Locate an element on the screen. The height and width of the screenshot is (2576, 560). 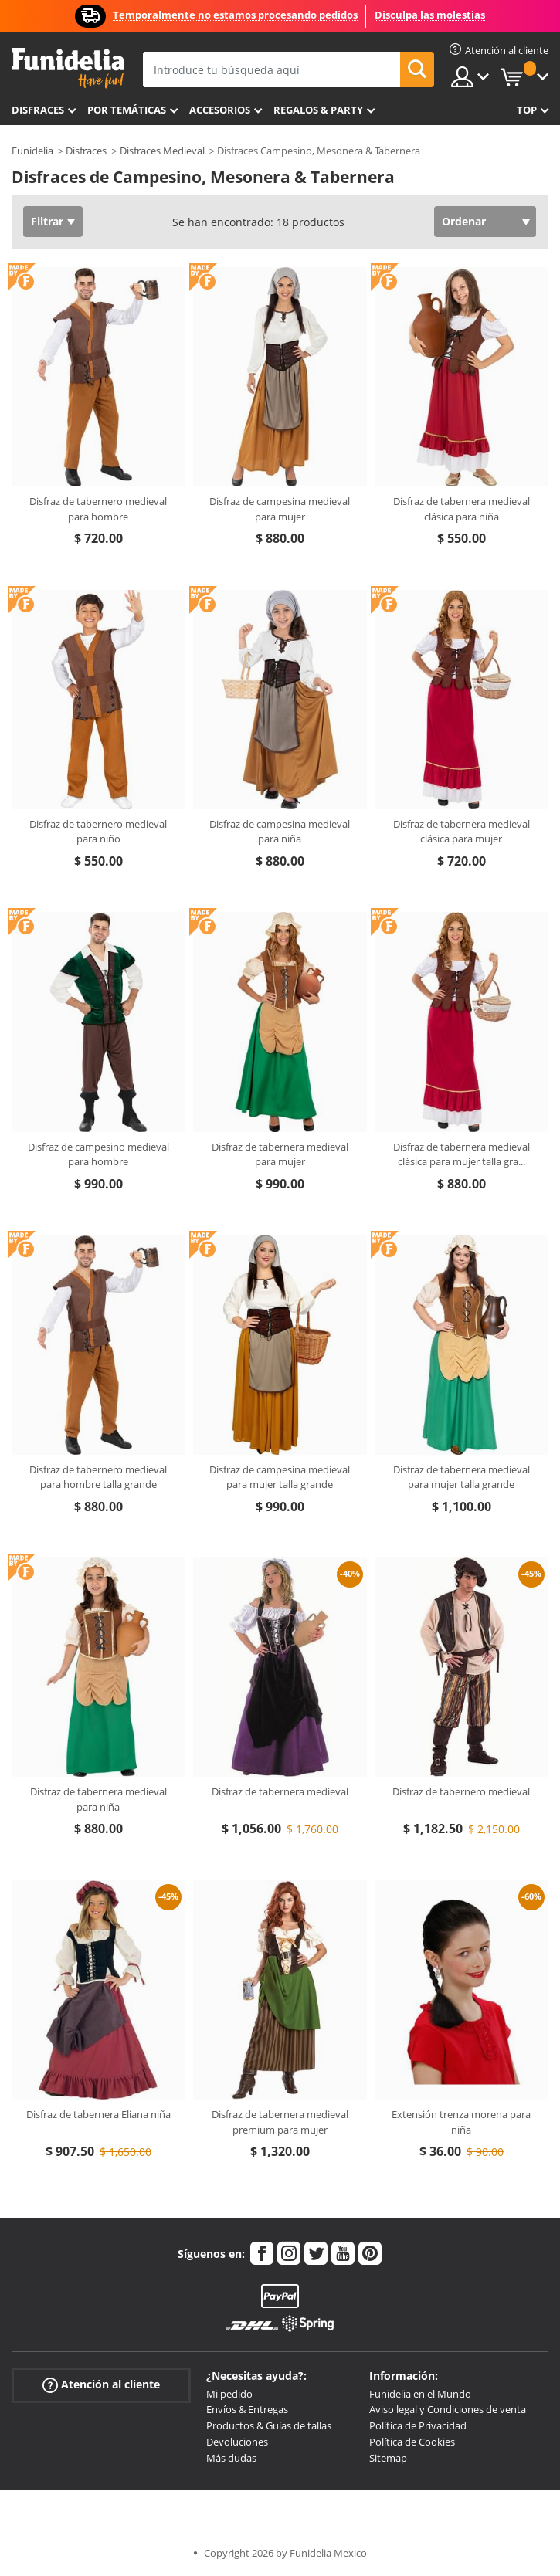
Disfraz de tabernera medieval para niña is located at coordinates (98, 1799).